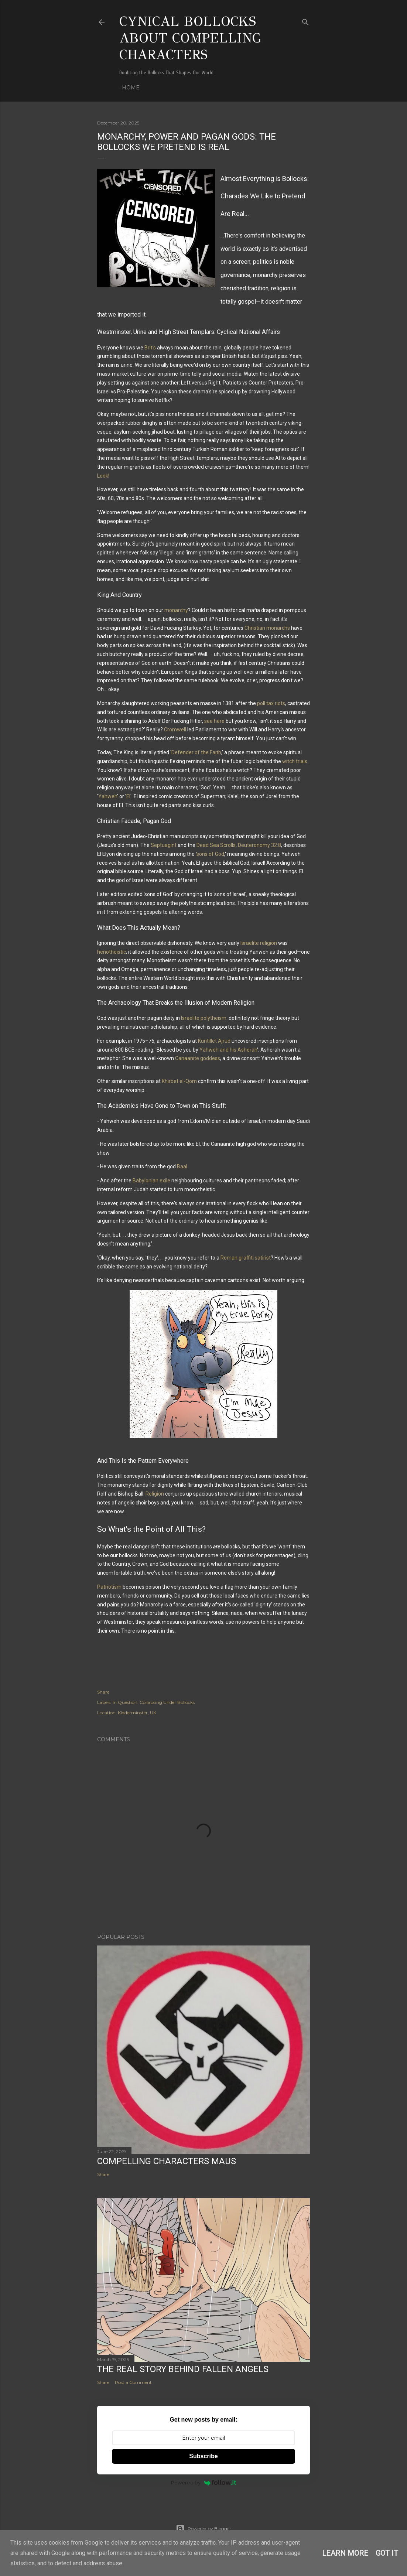 This screenshot has height=2576, width=407. I want to click on Israelite polytheism, so click(203, 1018).